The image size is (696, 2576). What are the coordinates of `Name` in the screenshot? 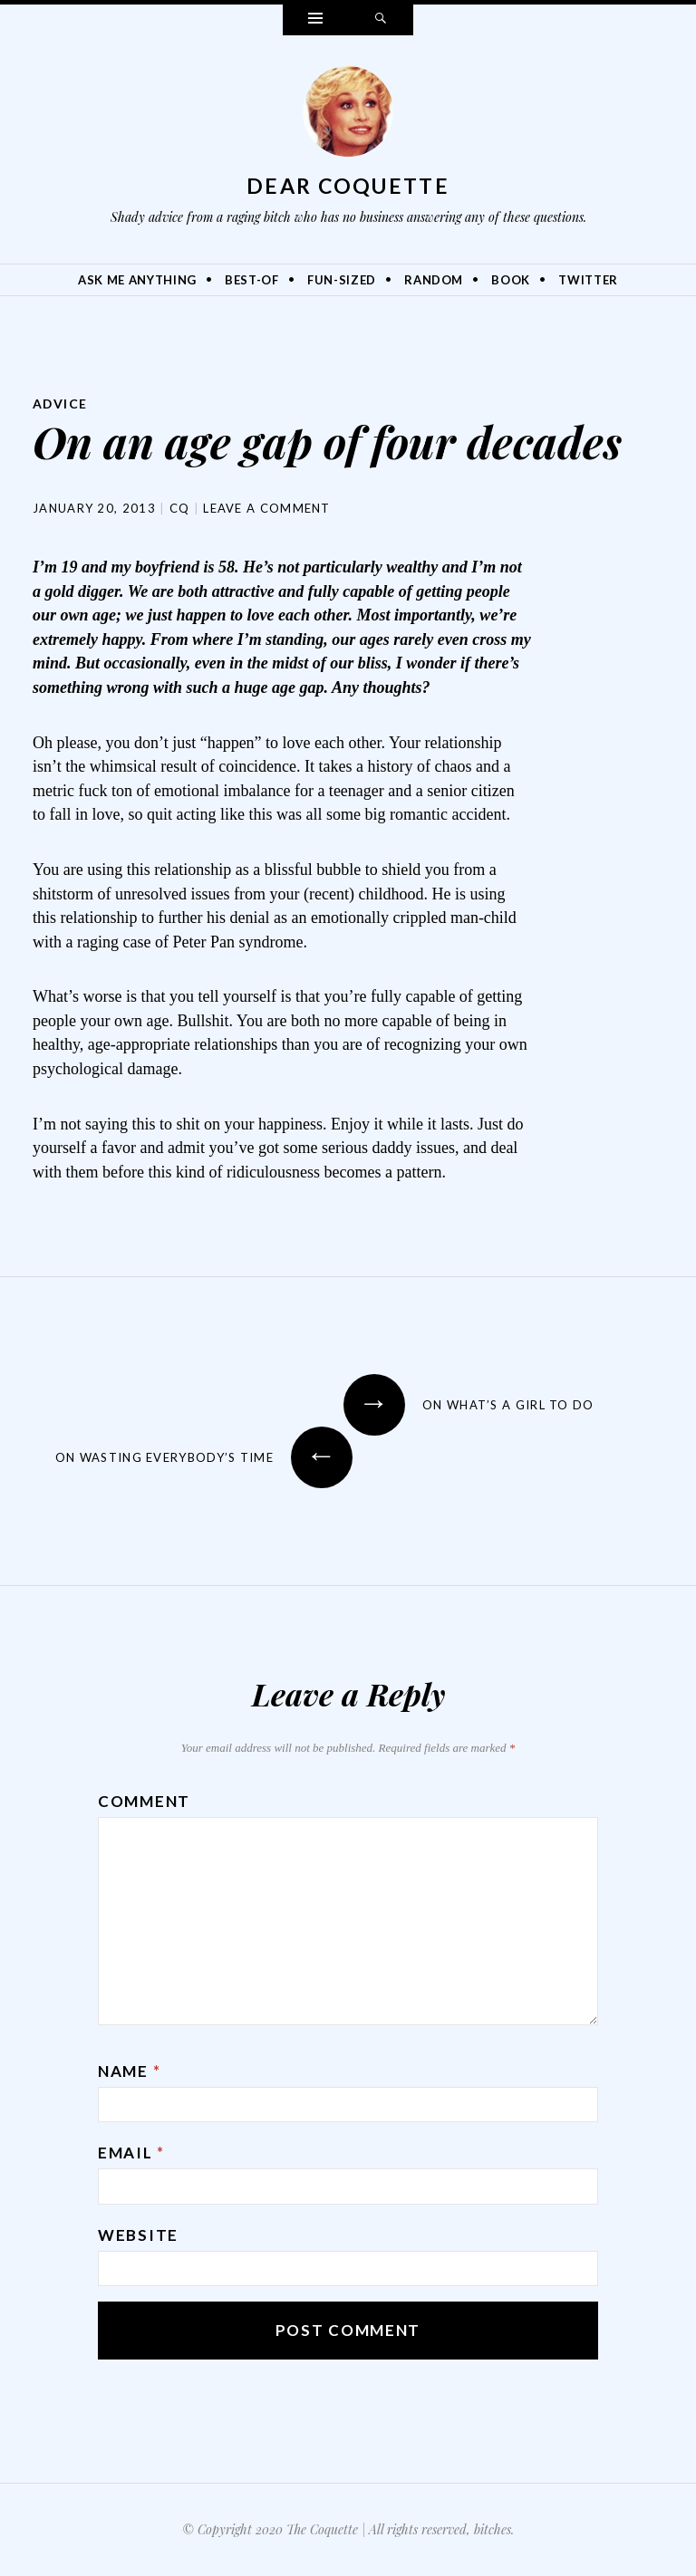 It's located at (129, 2071).